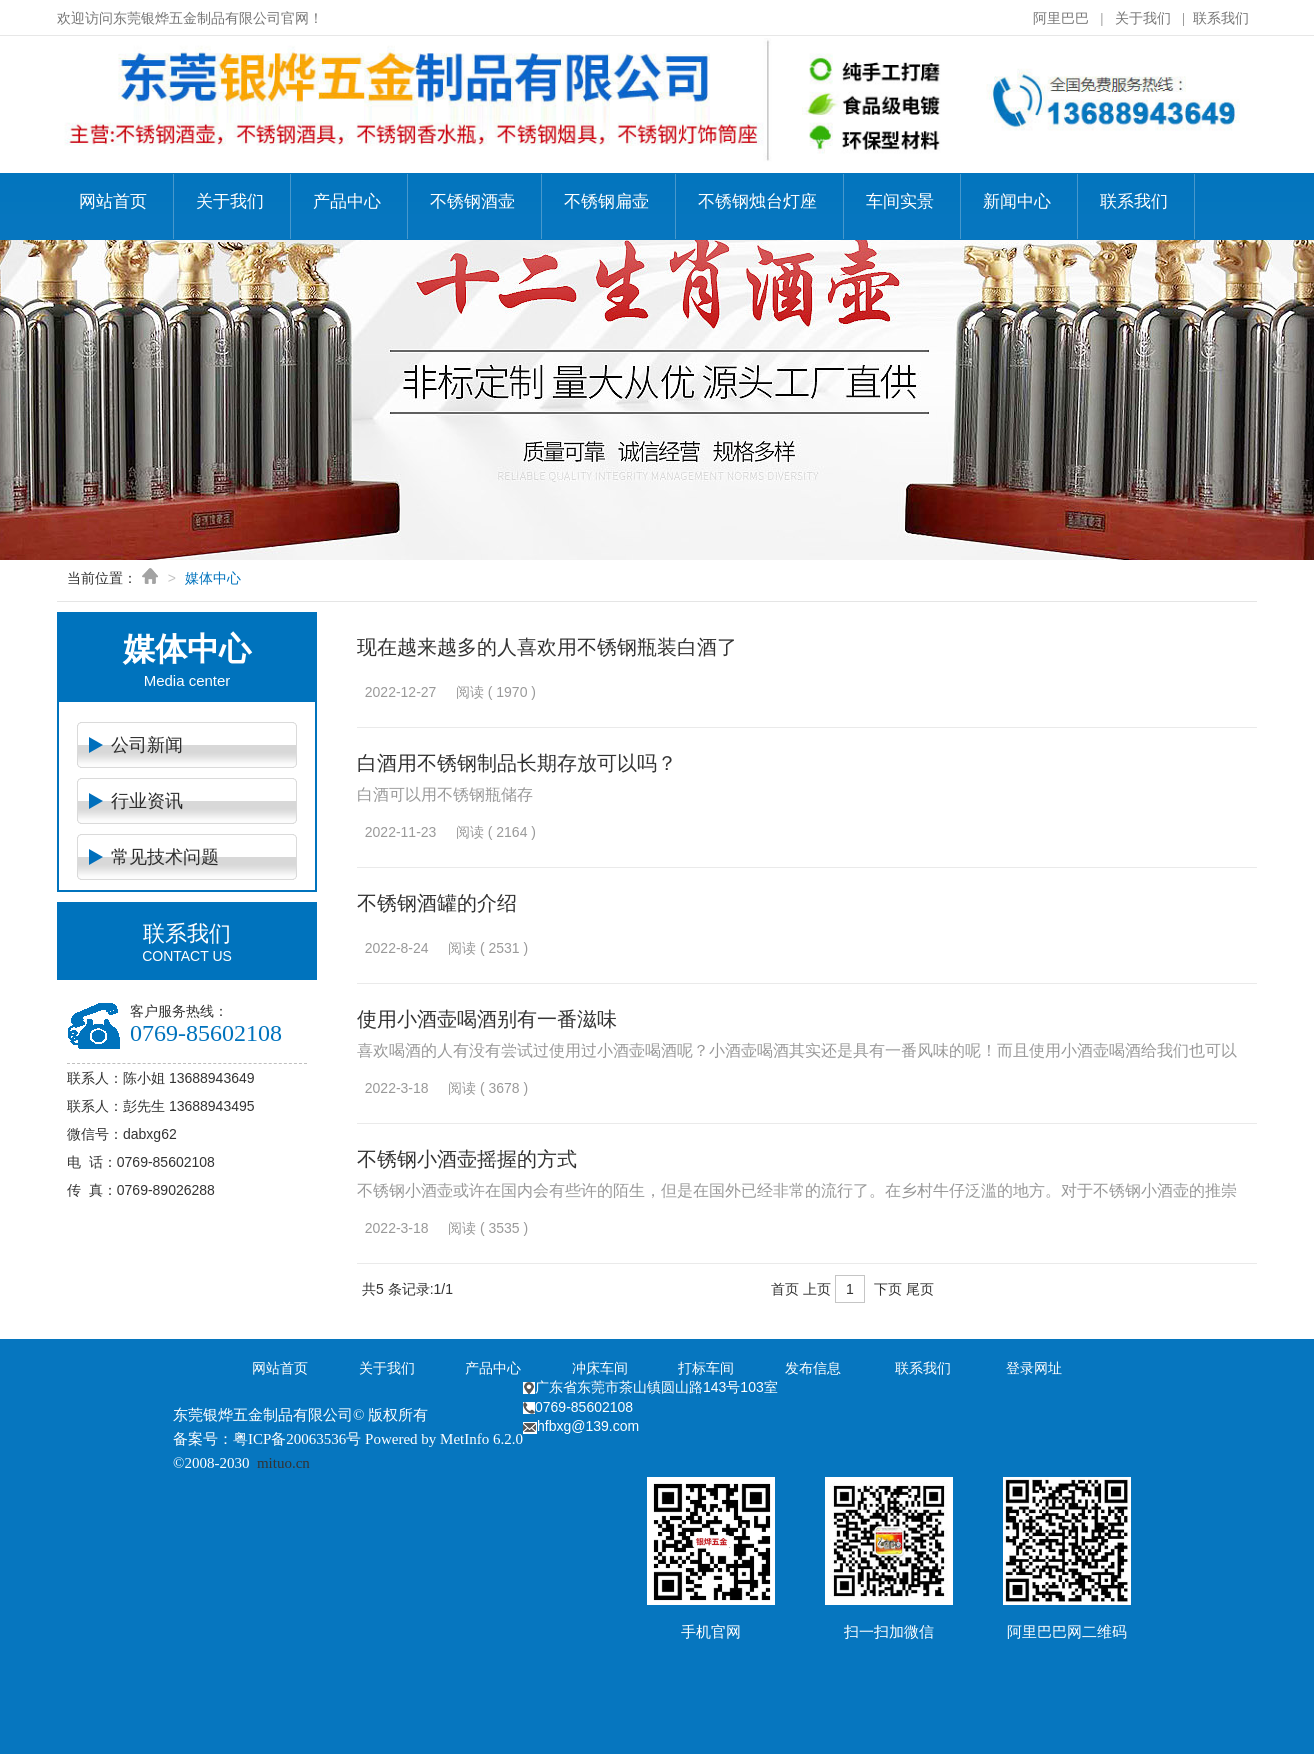 Image resolution: width=1314 pixels, height=1754 pixels. What do you see at coordinates (147, 745) in the screenshot?
I see `公司新闻` at bounding box center [147, 745].